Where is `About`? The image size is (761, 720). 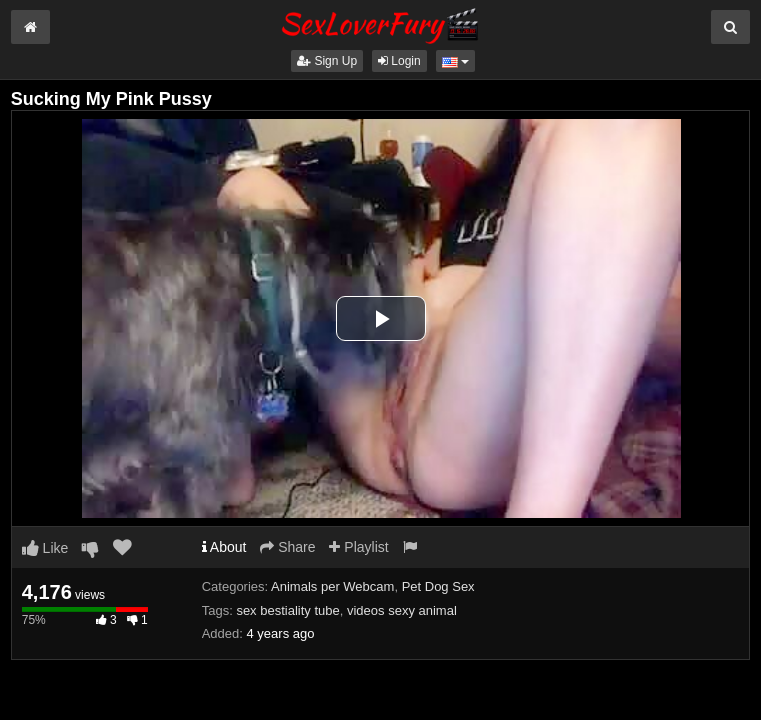
About is located at coordinates (224, 547).